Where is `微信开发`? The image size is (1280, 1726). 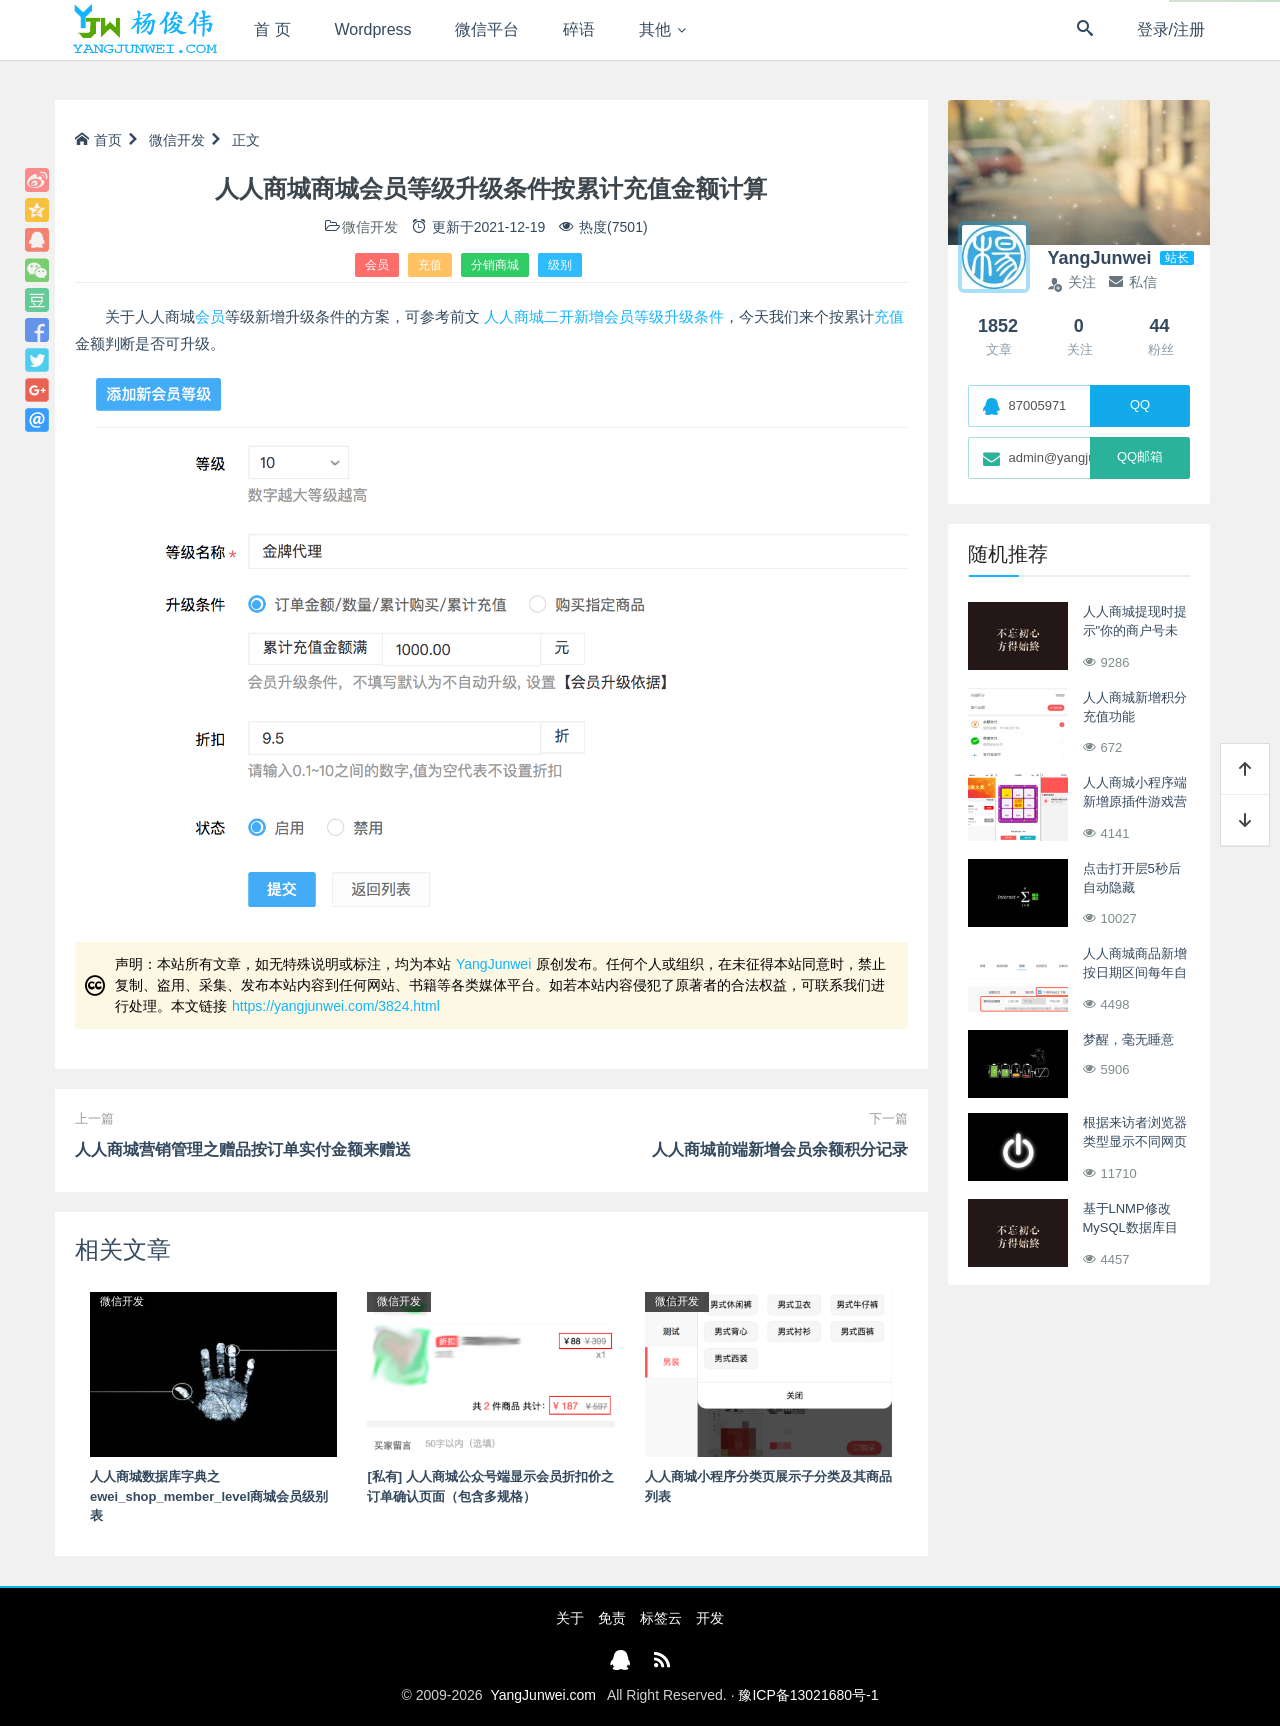
微信开发 is located at coordinates (177, 140).